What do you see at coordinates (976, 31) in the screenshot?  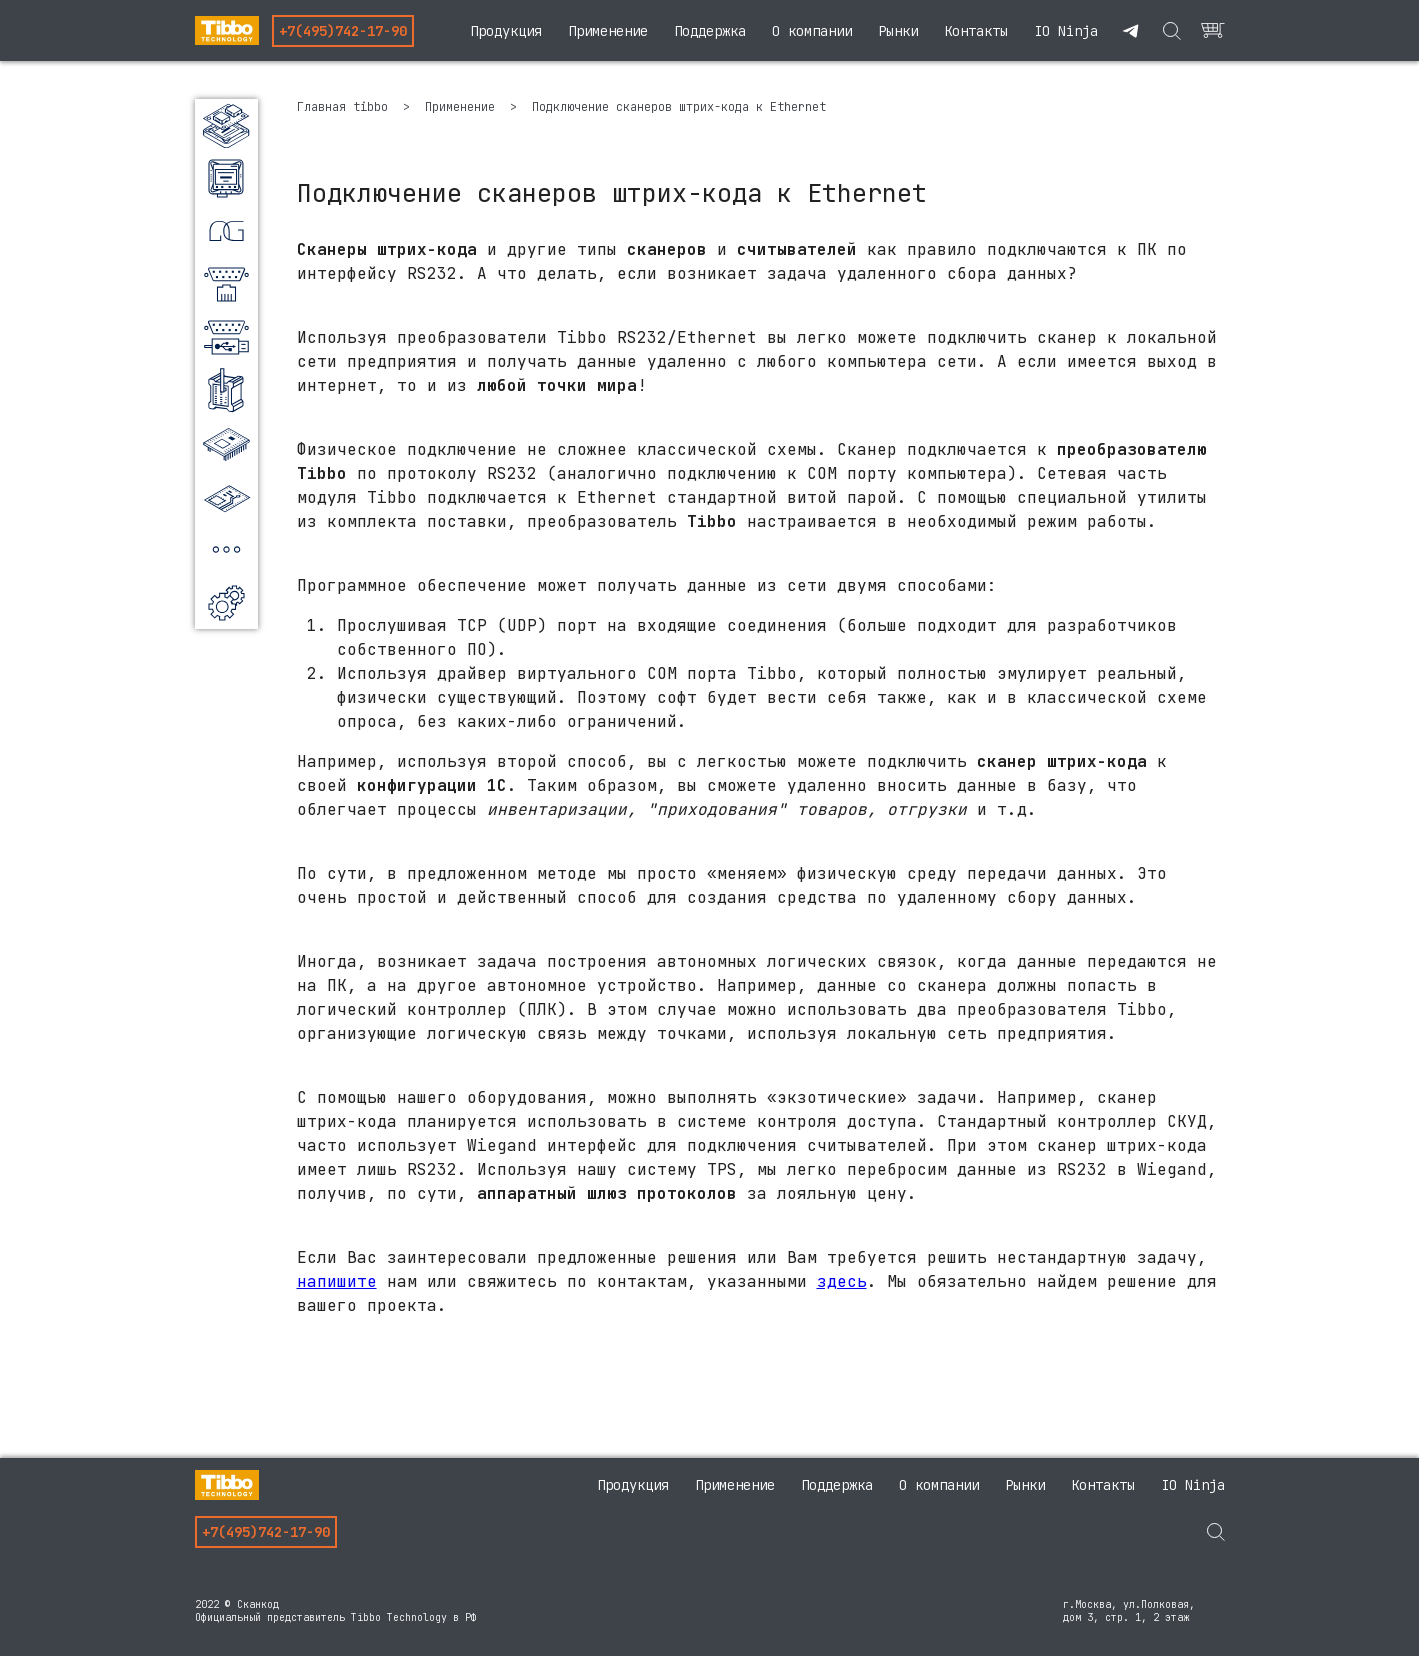 I see `Контакты` at bounding box center [976, 31].